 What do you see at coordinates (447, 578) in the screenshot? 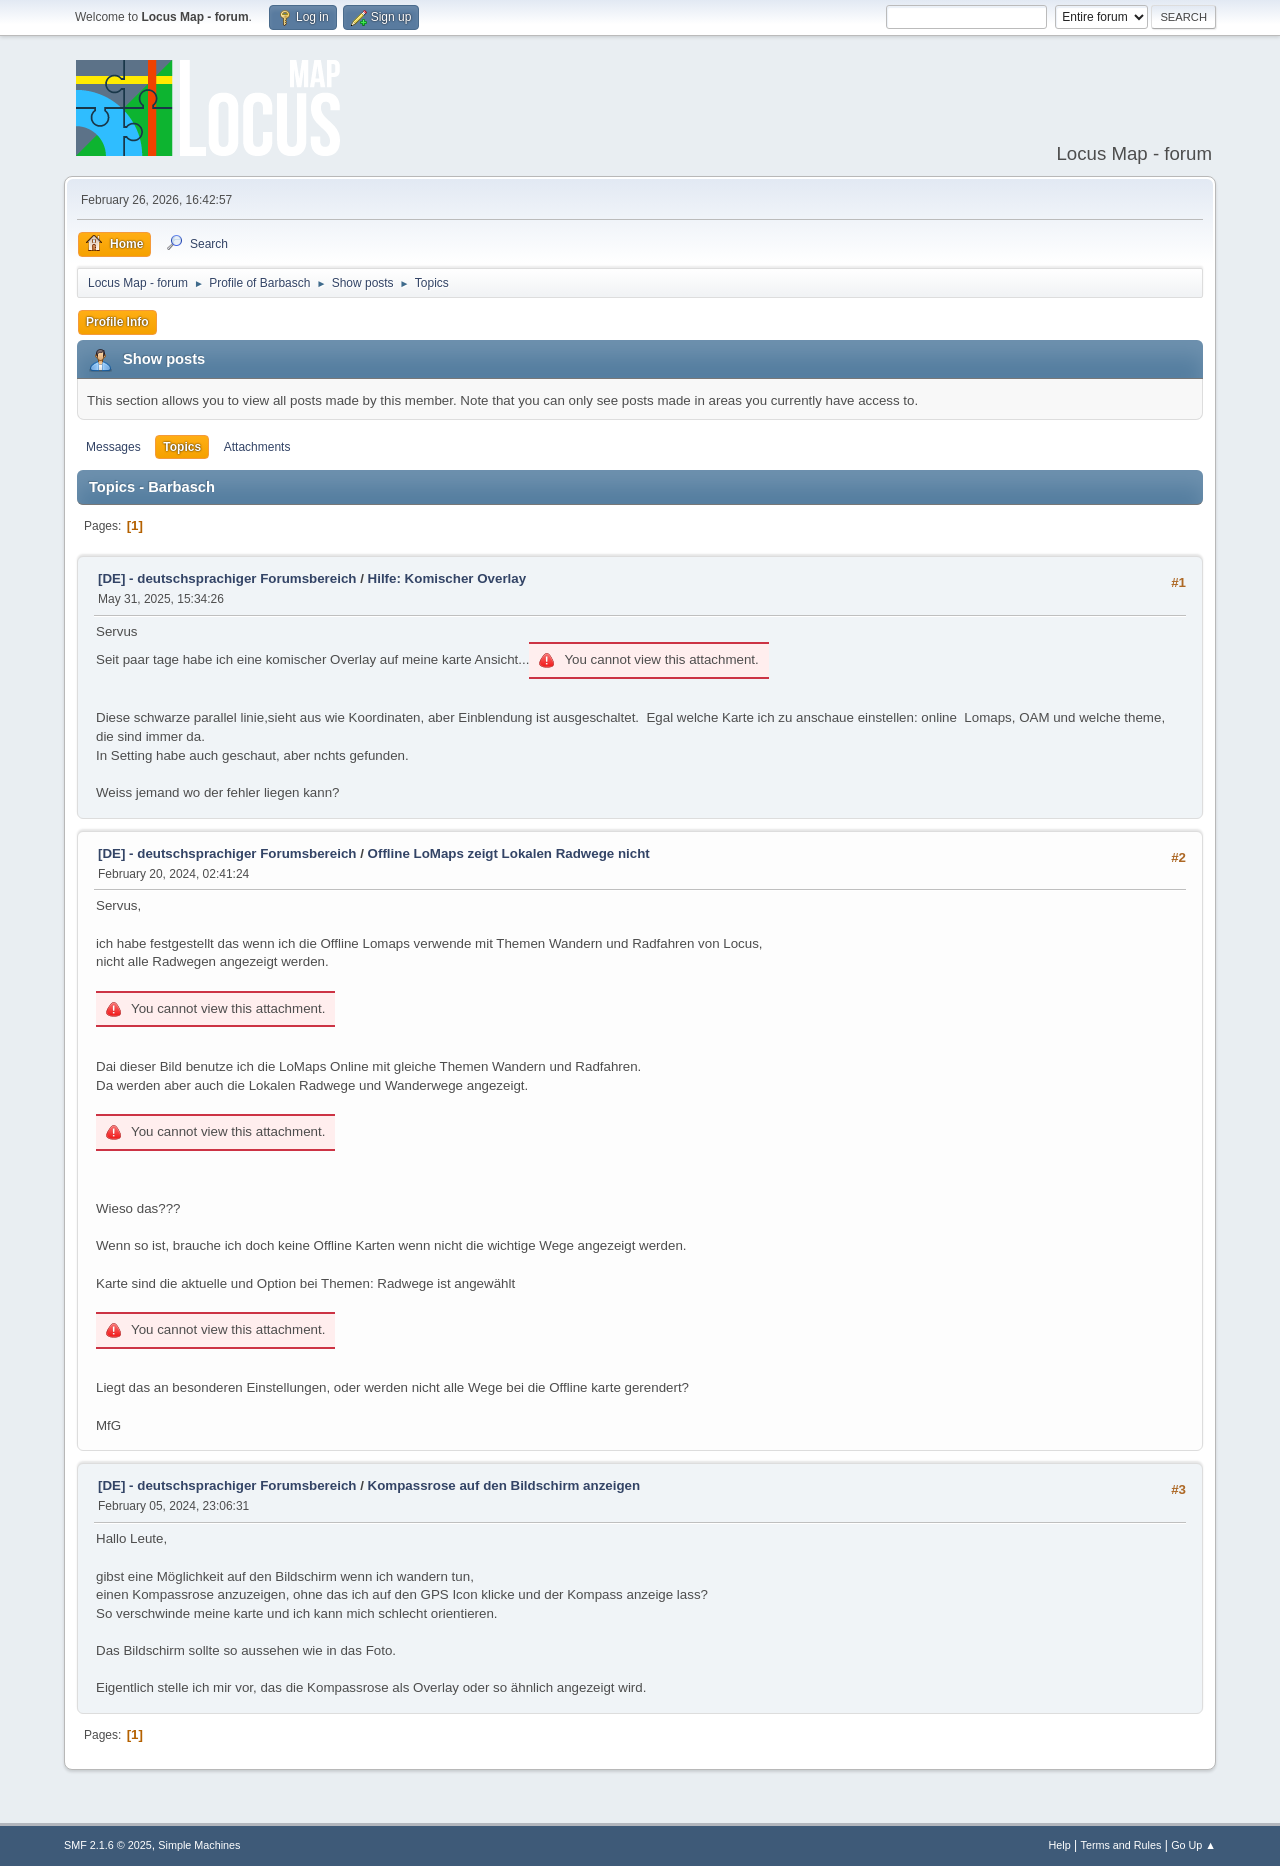
I see `Hilfe: Komischer Overlay` at bounding box center [447, 578].